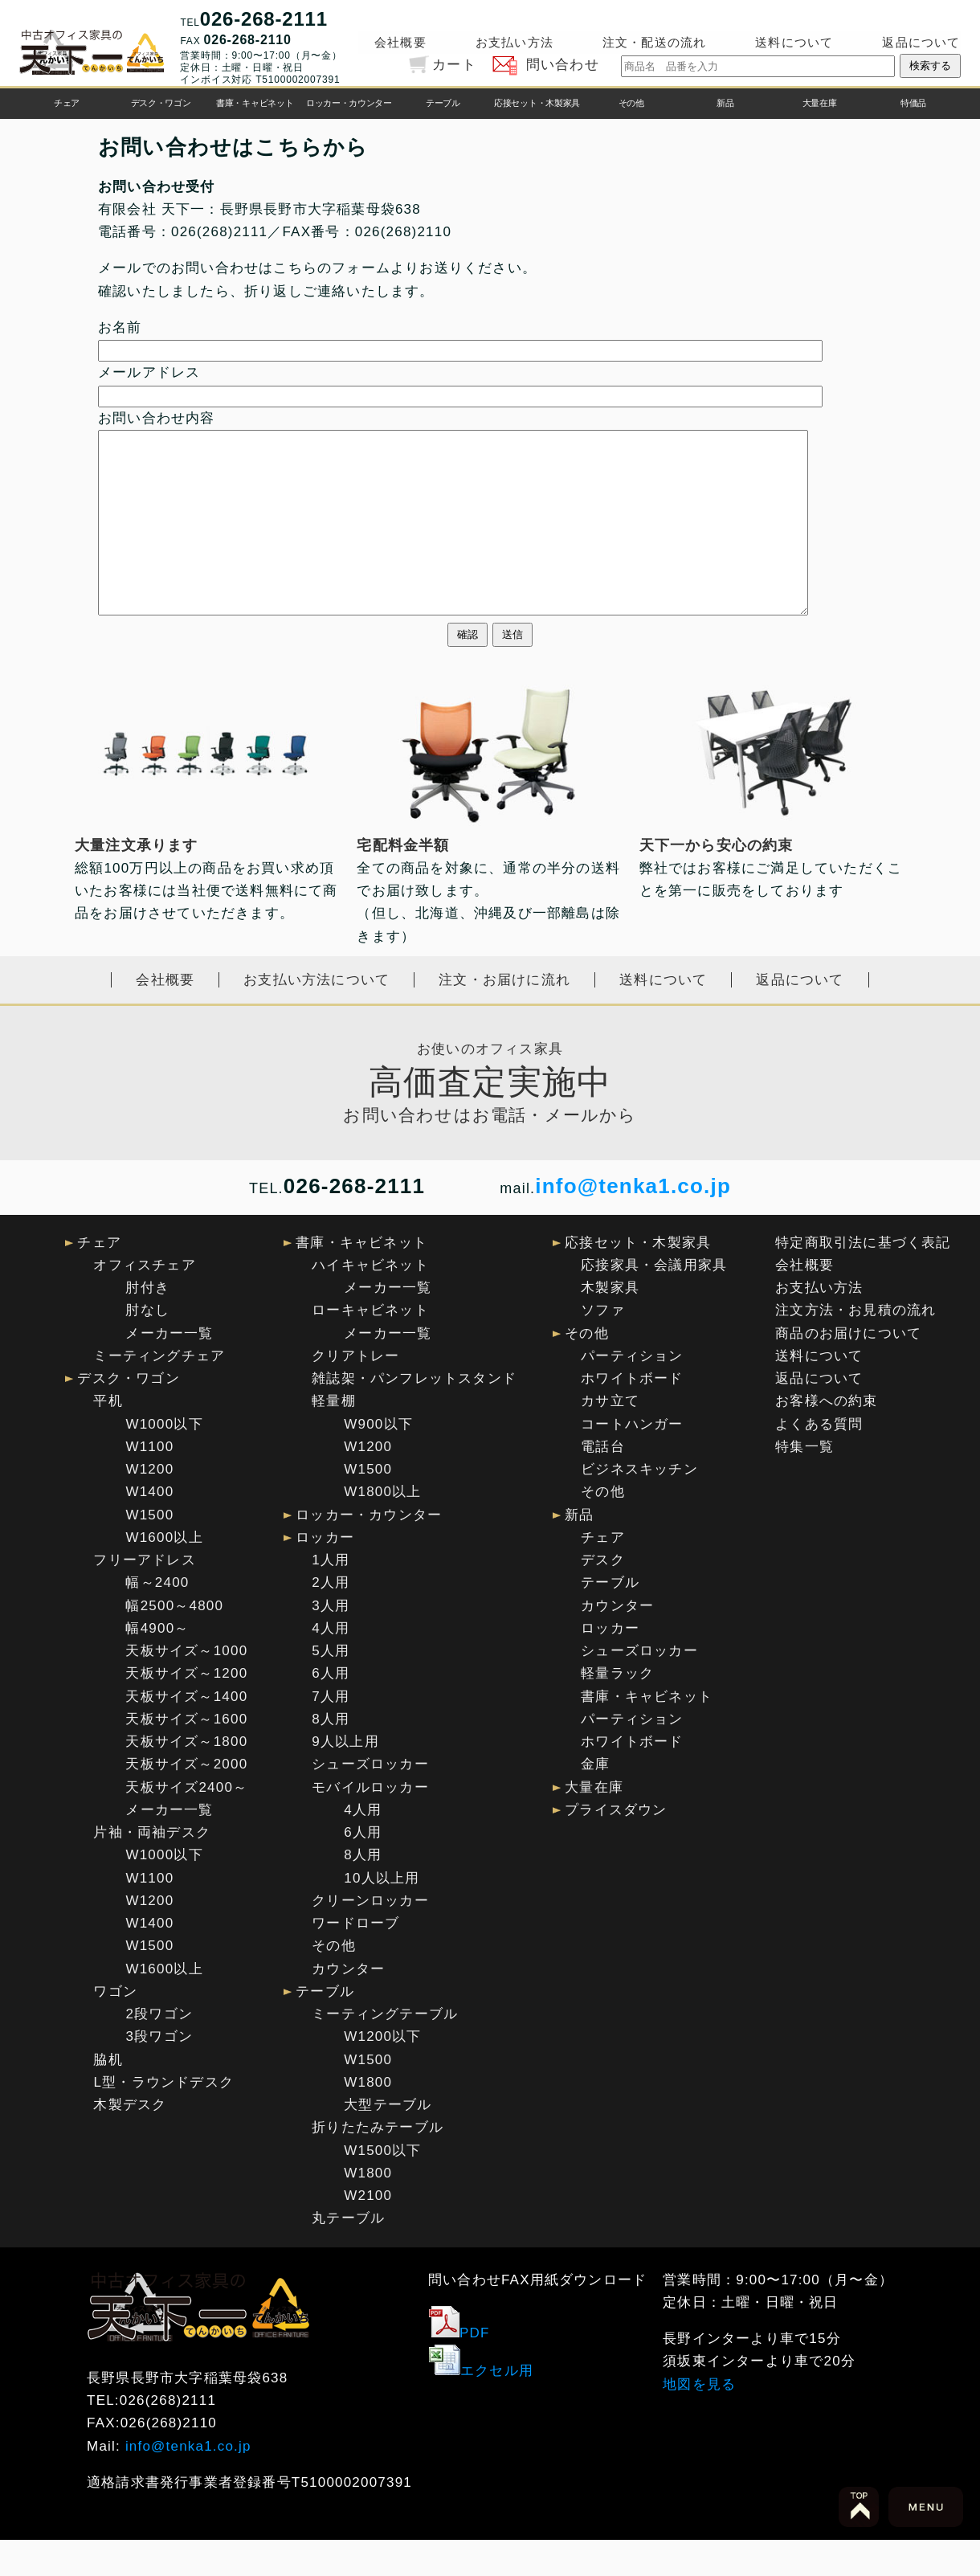 Image resolution: width=980 pixels, height=2576 pixels. What do you see at coordinates (157, 1618) in the screenshot?
I see `幅～2400` at bounding box center [157, 1618].